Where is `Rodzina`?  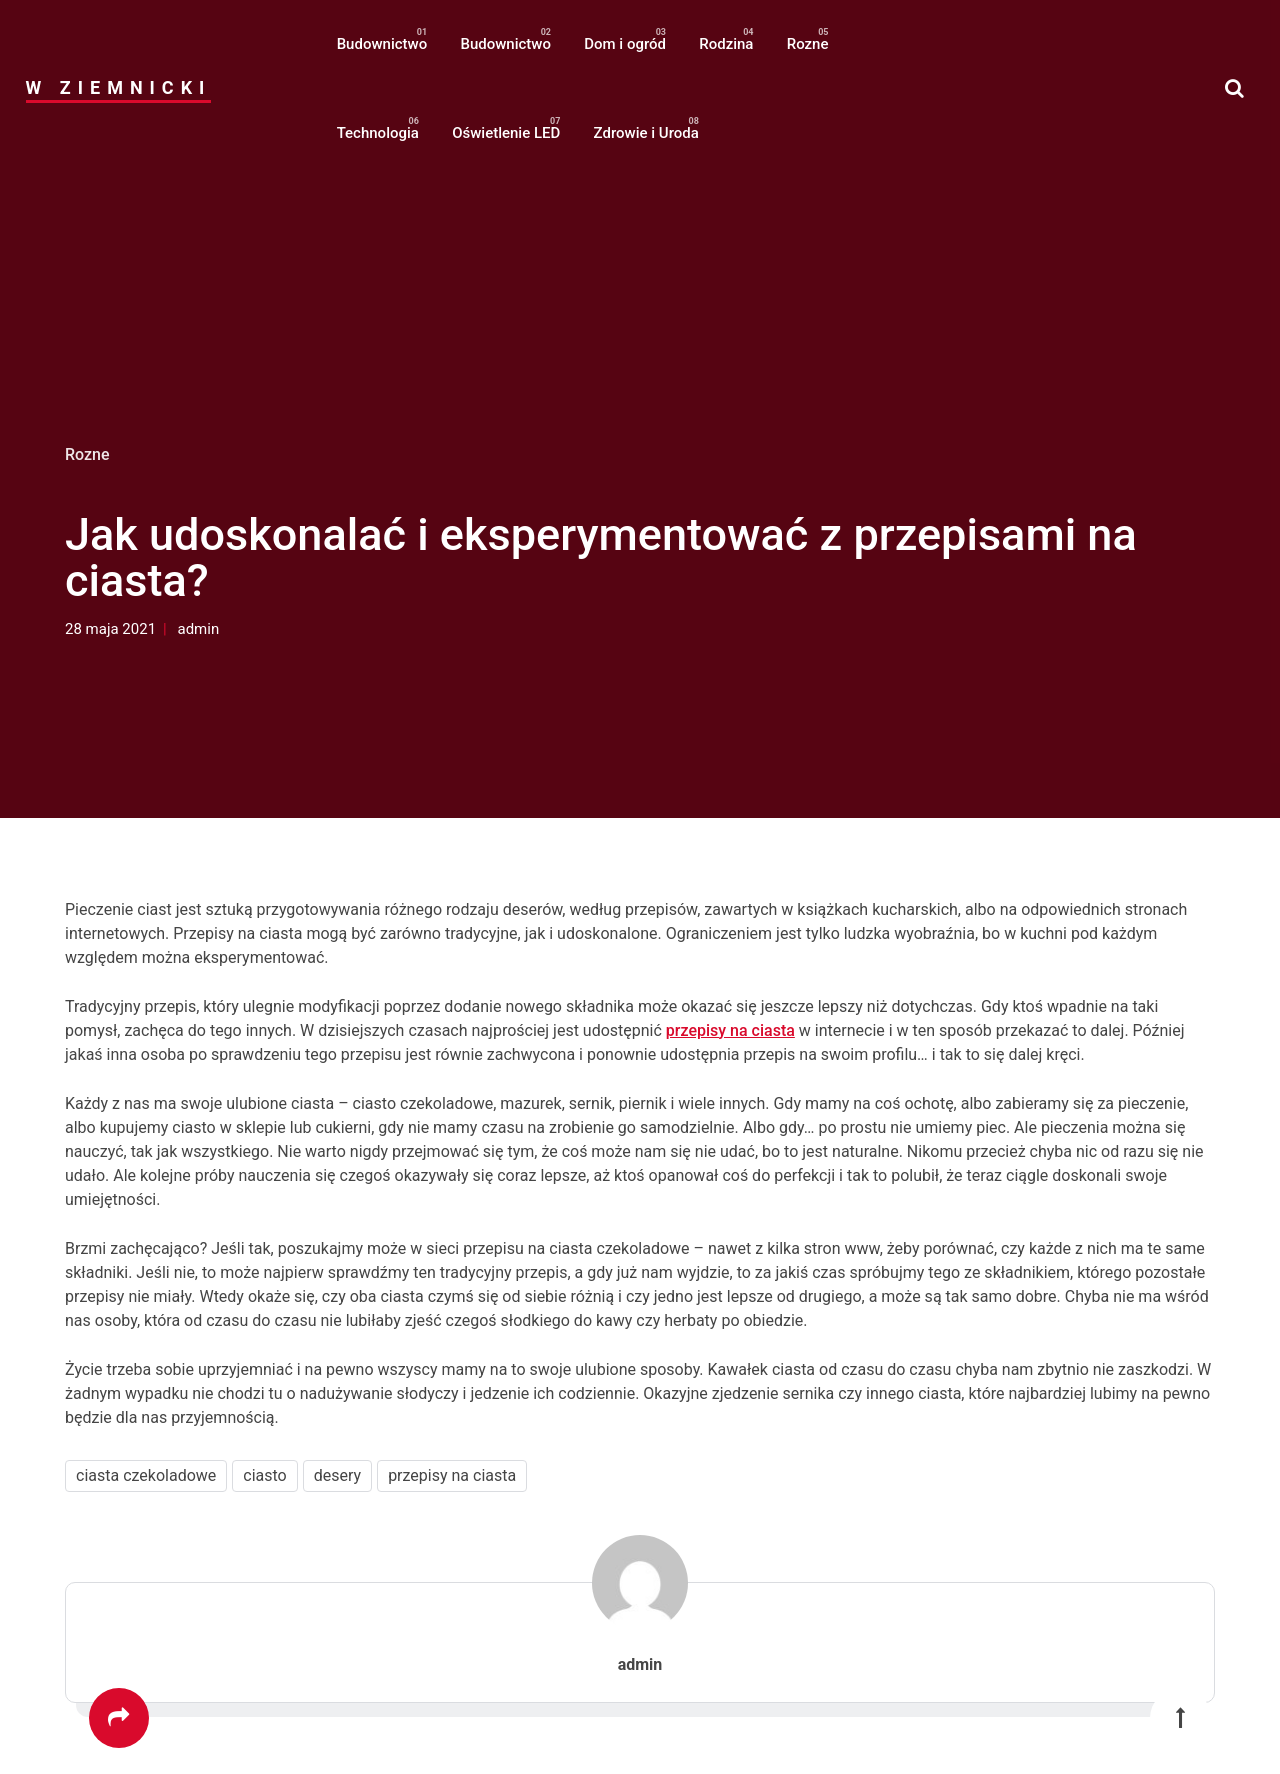 Rodzina is located at coordinates (726, 44).